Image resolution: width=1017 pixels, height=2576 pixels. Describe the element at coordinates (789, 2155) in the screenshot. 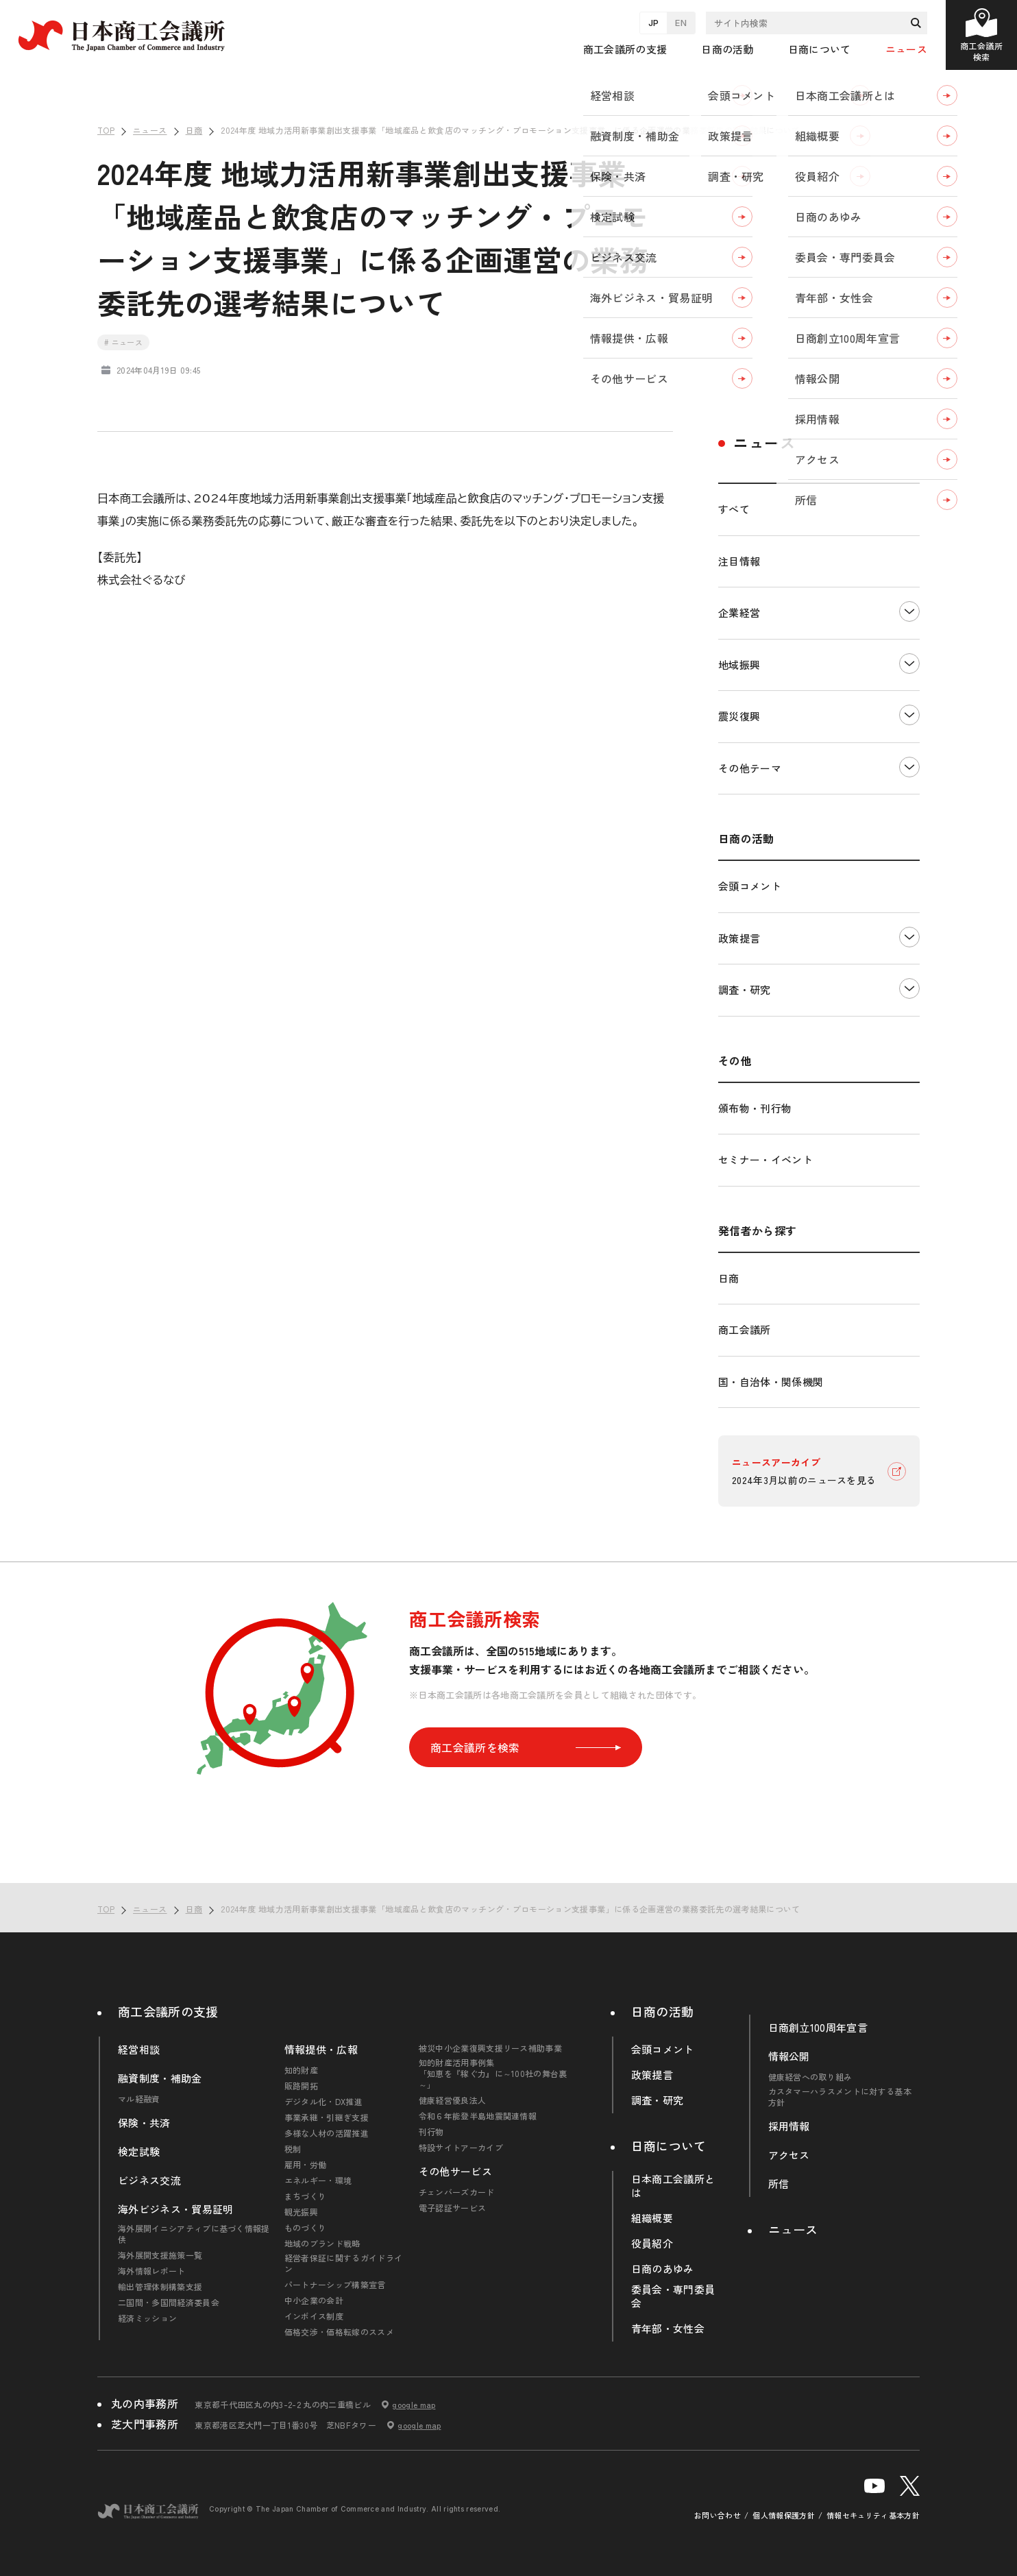

I see `アクセス` at that location.